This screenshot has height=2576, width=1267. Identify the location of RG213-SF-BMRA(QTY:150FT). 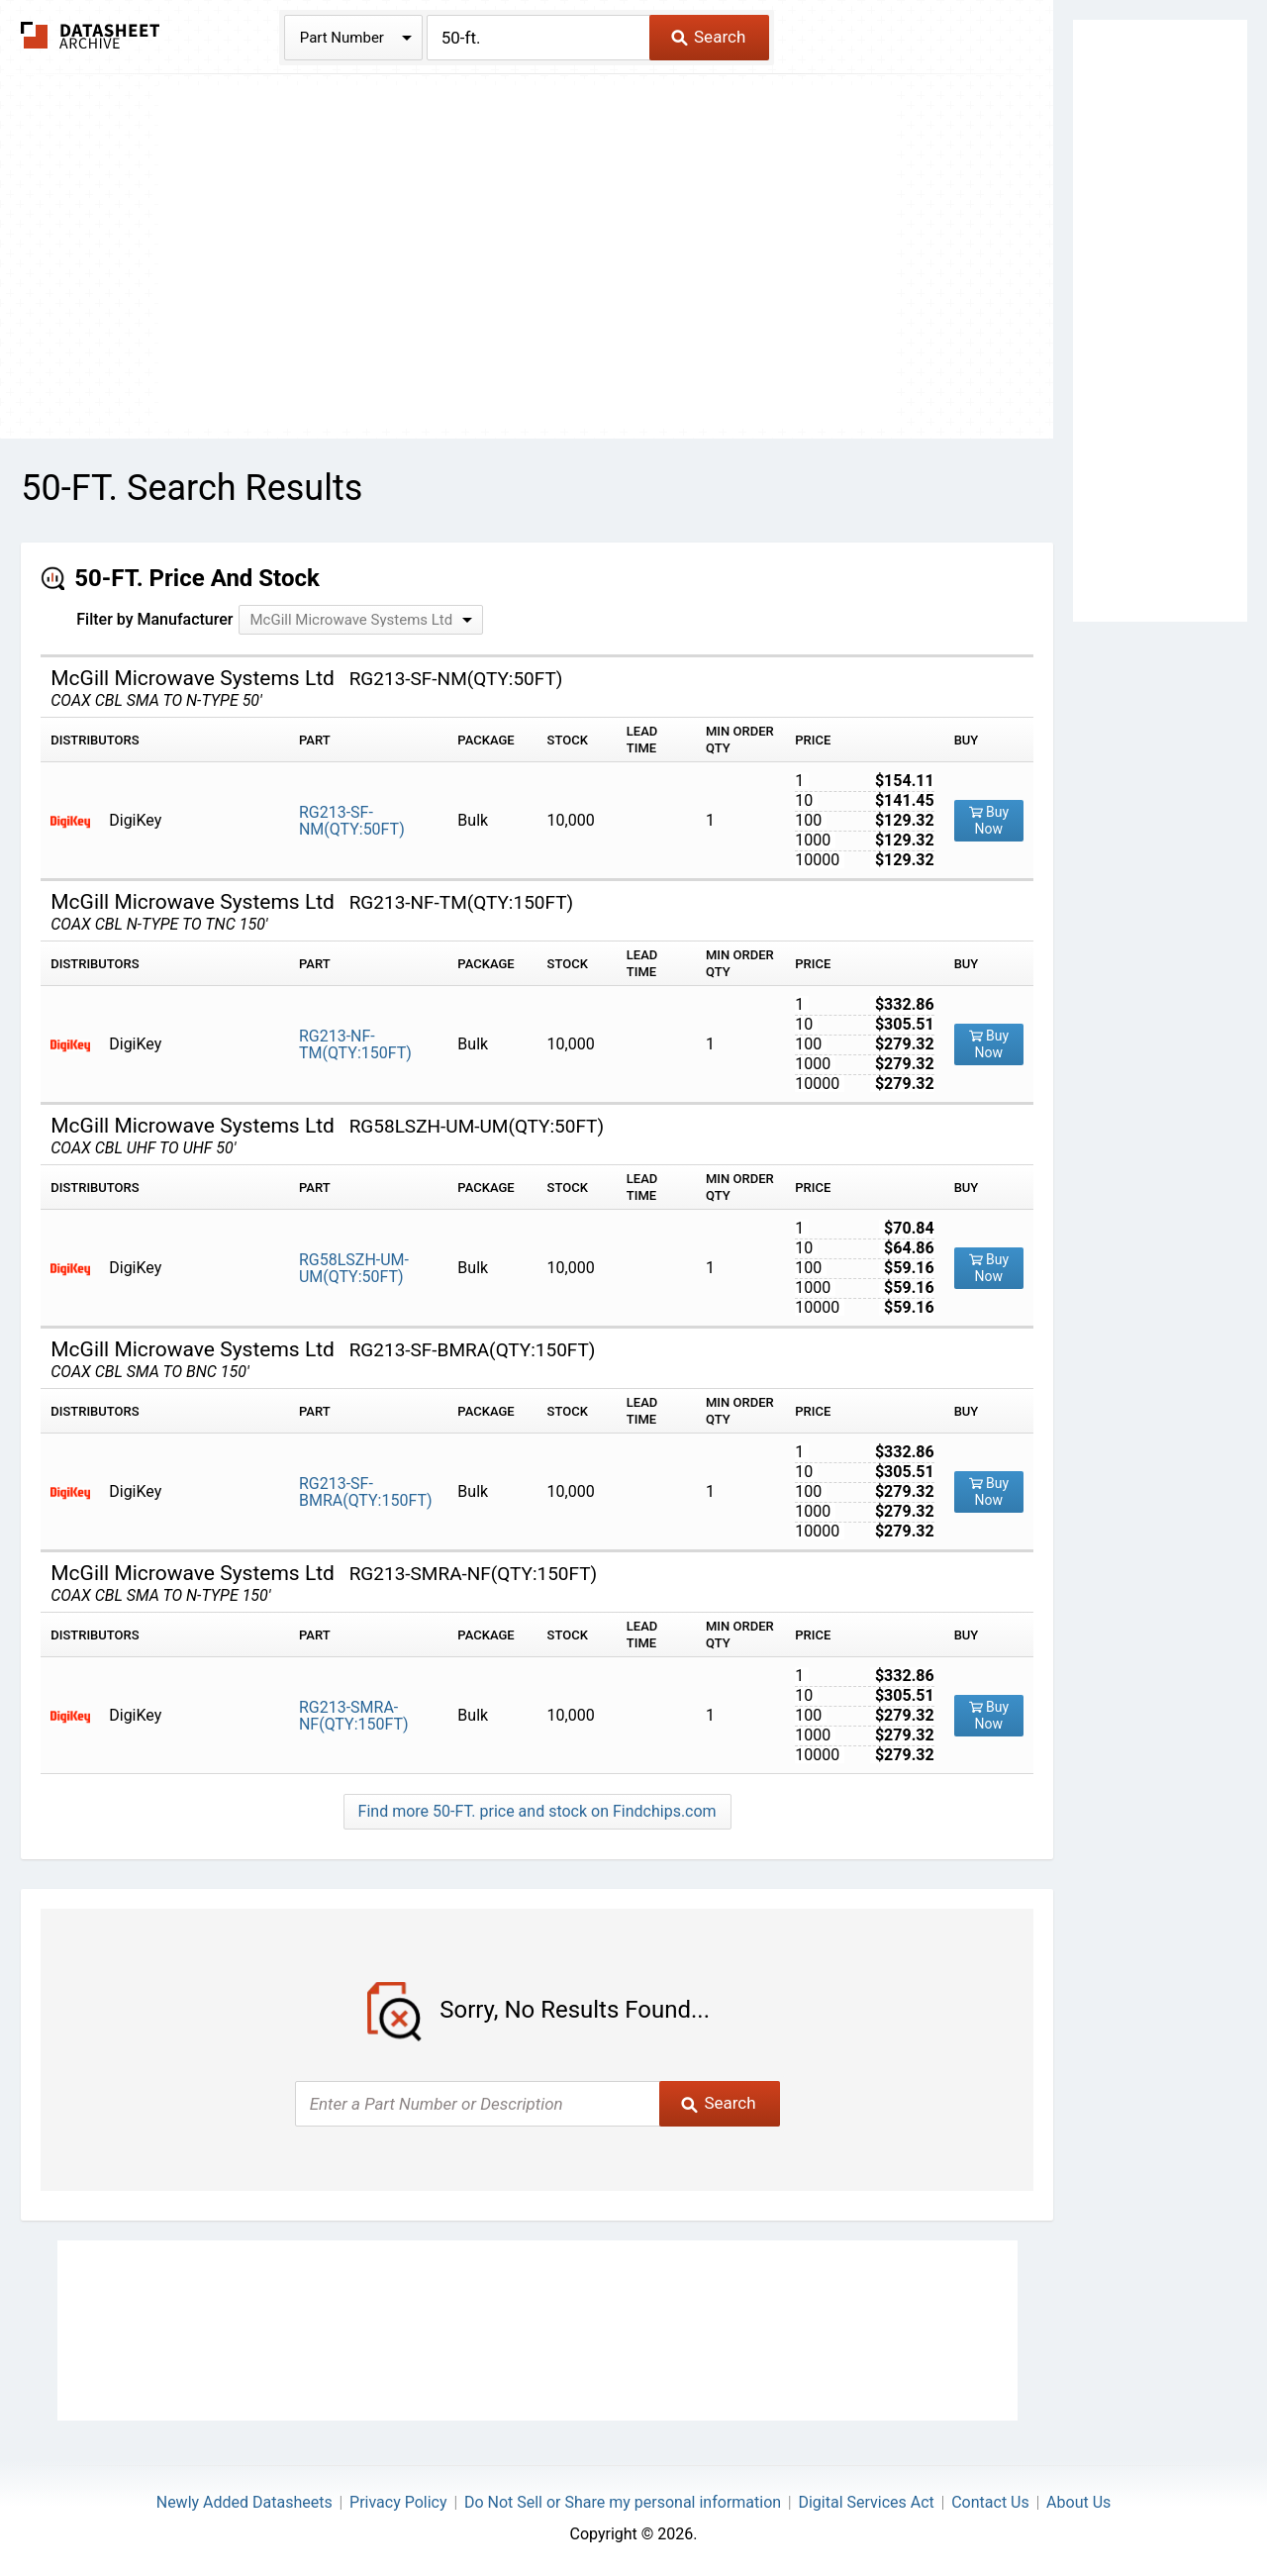
(366, 1492).